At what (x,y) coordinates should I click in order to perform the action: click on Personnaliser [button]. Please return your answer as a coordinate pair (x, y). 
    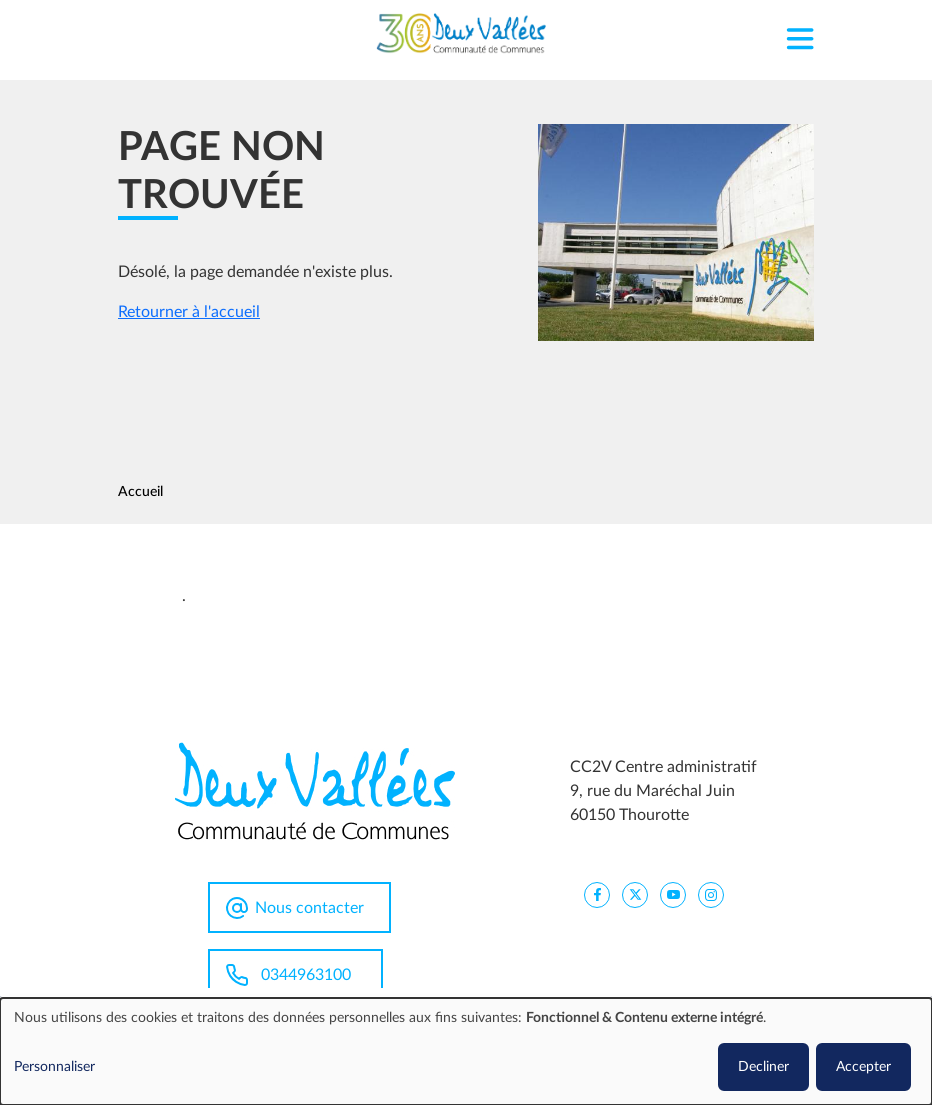
    Looking at the image, I should click on (54, 1067).